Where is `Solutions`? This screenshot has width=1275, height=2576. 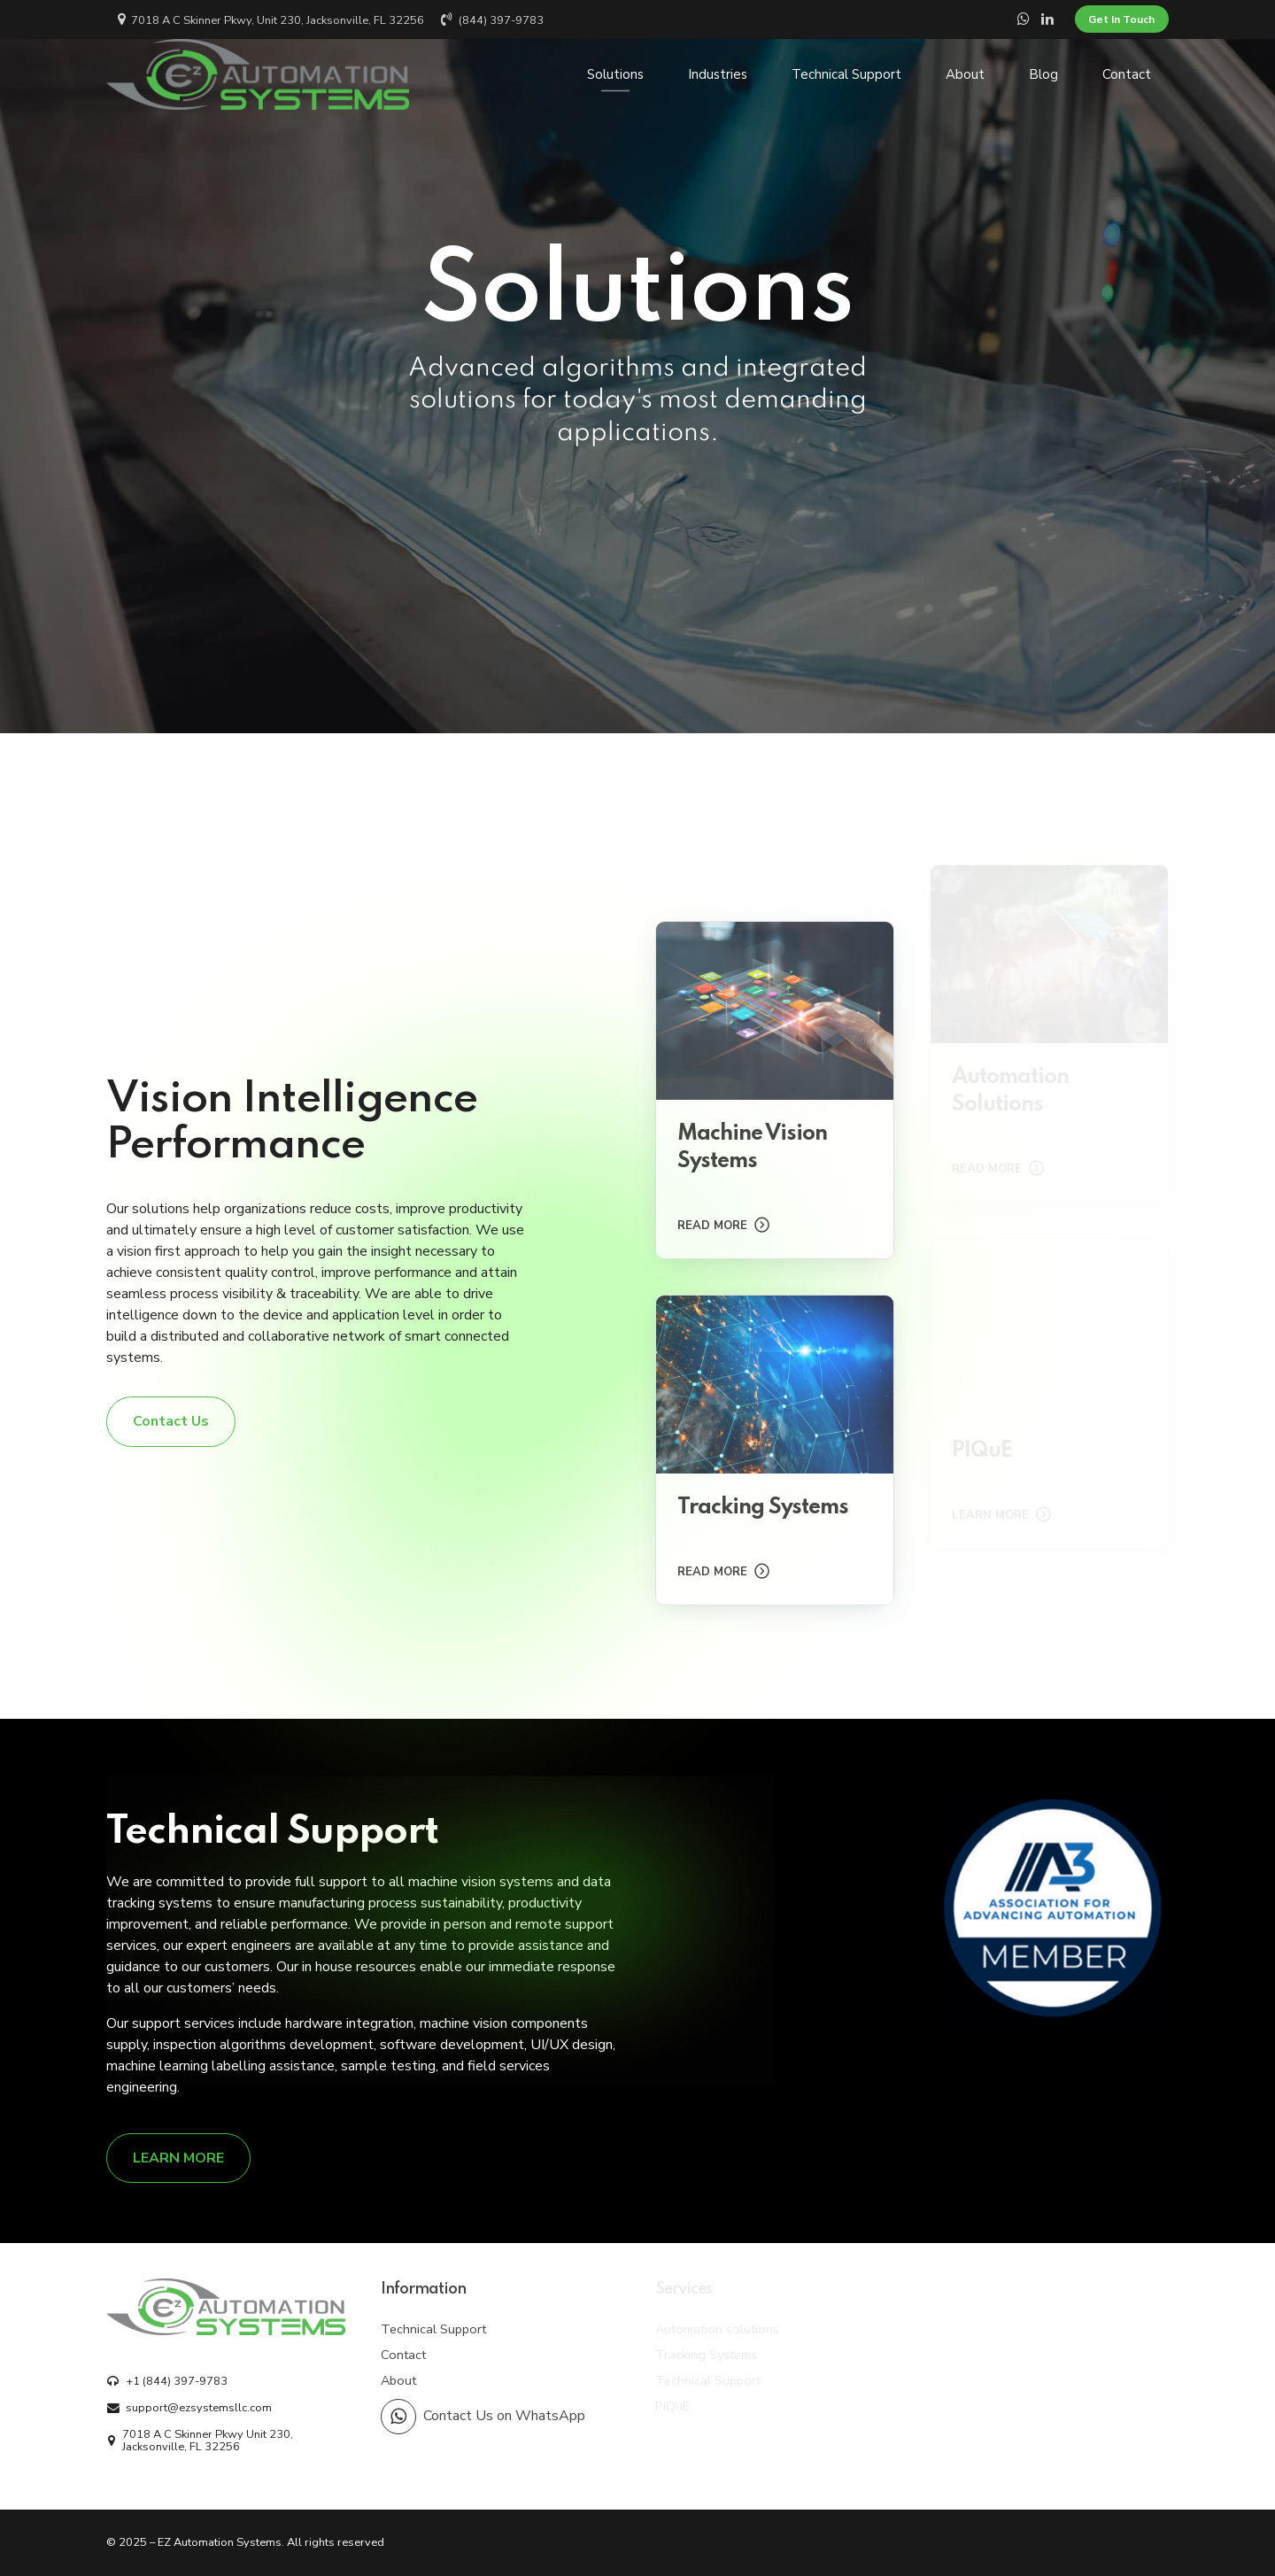 Solutions is located at coordinates (615, 74).